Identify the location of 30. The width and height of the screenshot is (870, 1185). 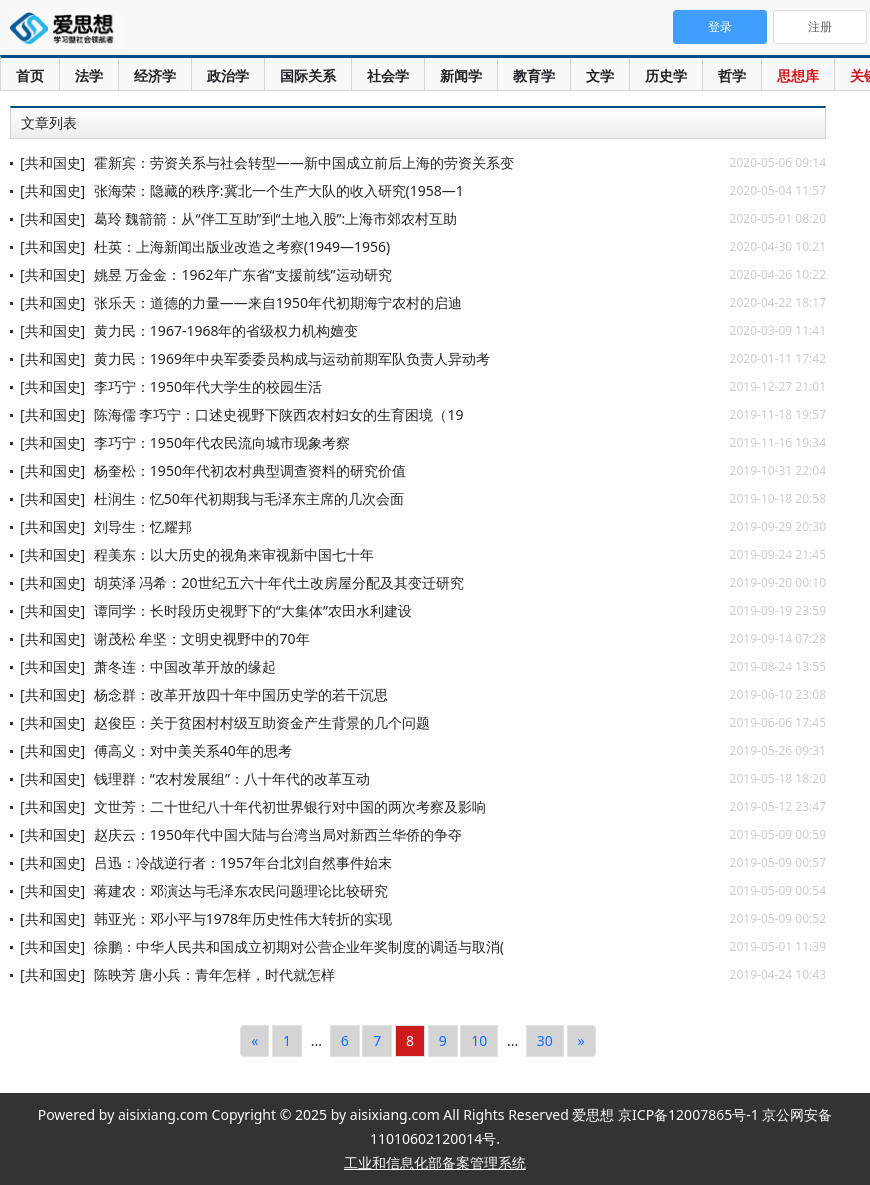
(545, 1040).